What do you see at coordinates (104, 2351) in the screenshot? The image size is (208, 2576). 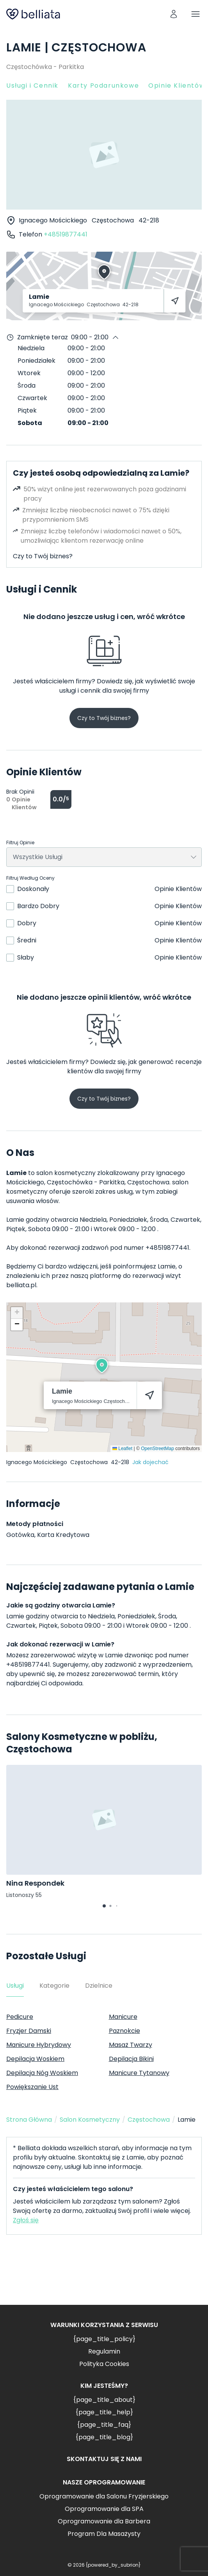 I see `Regulamin` at bounding box center [104, 2351].